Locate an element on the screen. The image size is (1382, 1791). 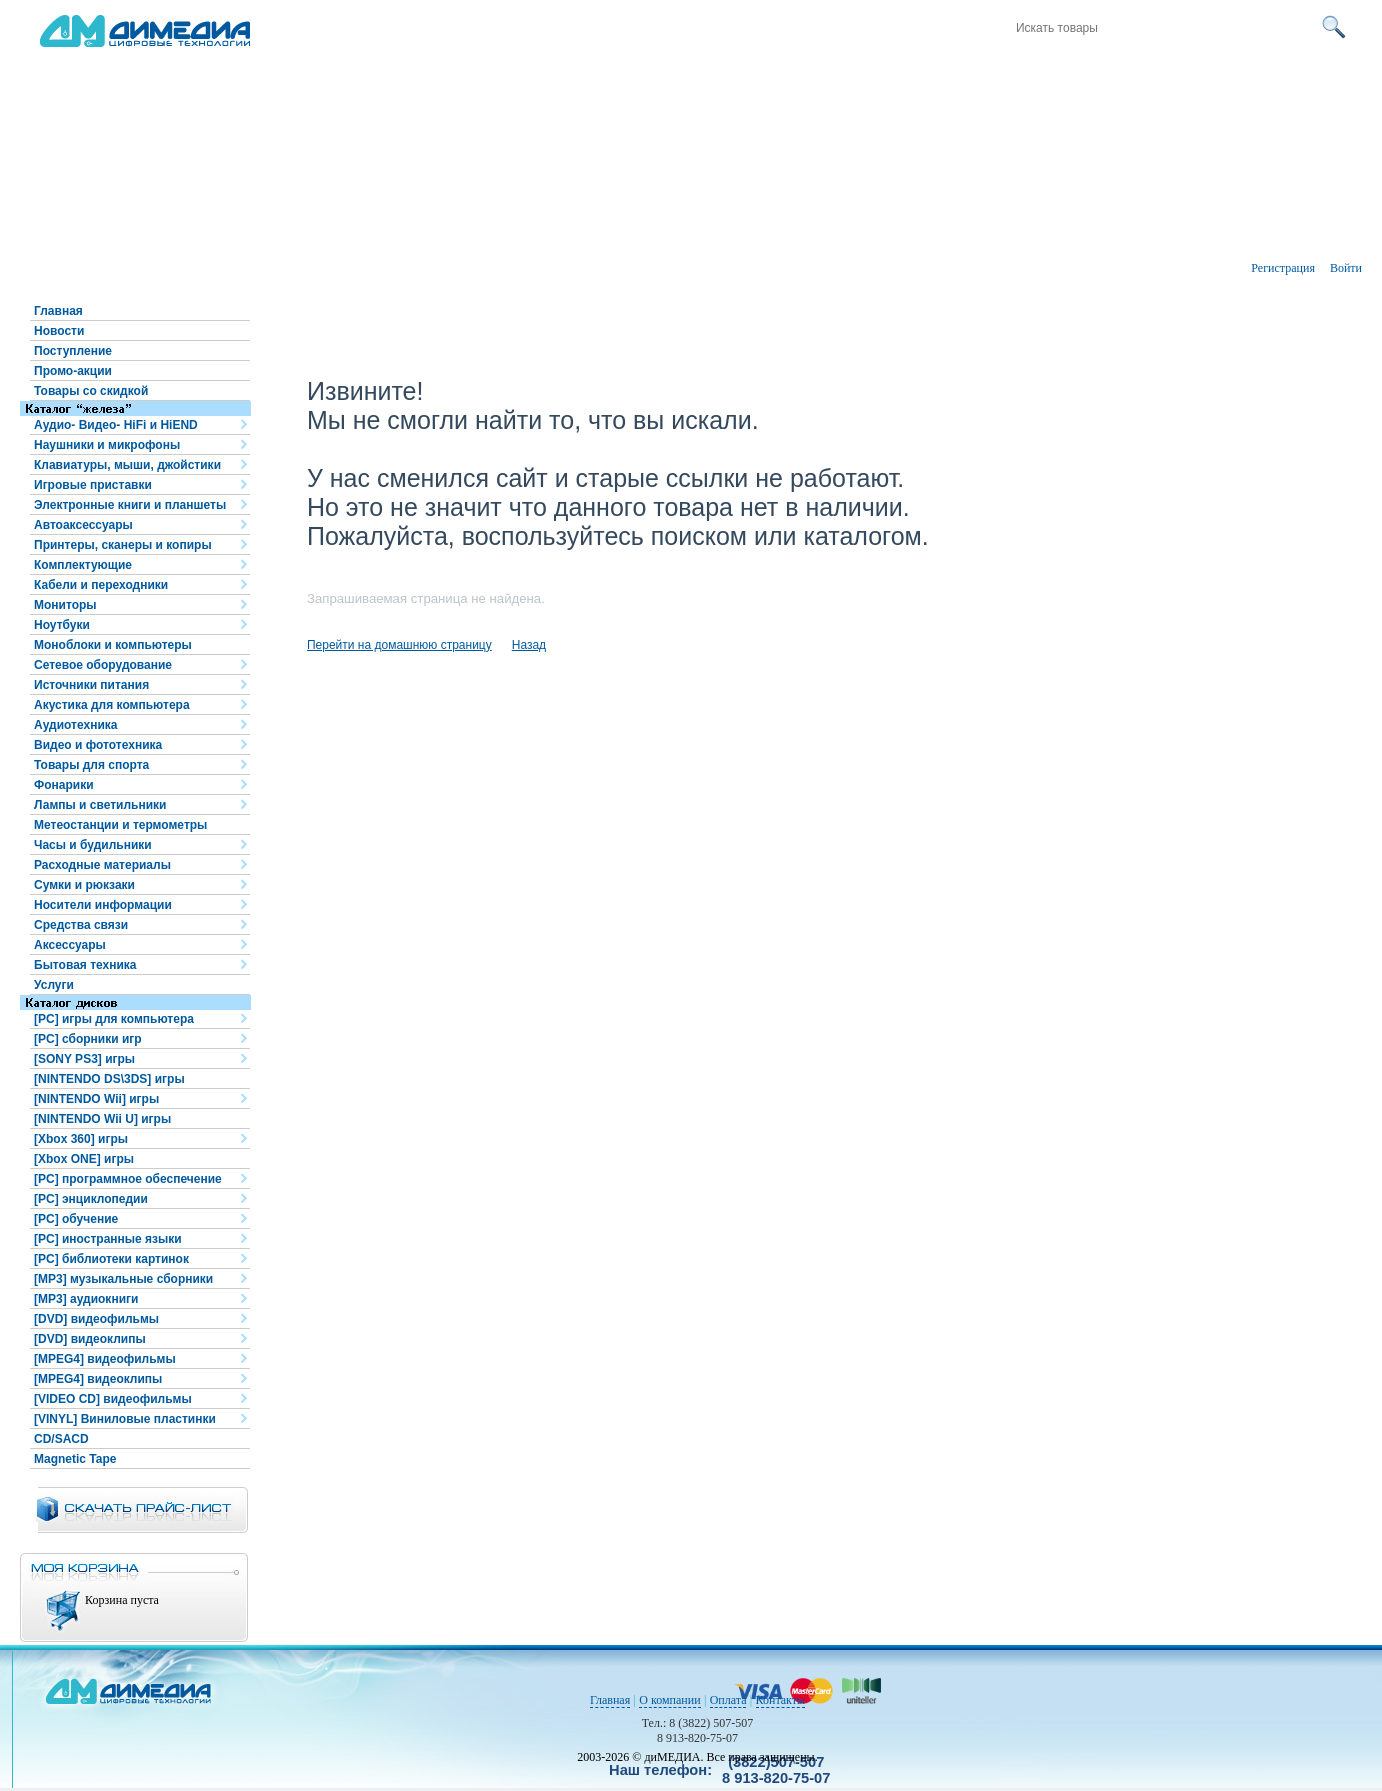
CD/SACD is located at coordinates (61, 1439).